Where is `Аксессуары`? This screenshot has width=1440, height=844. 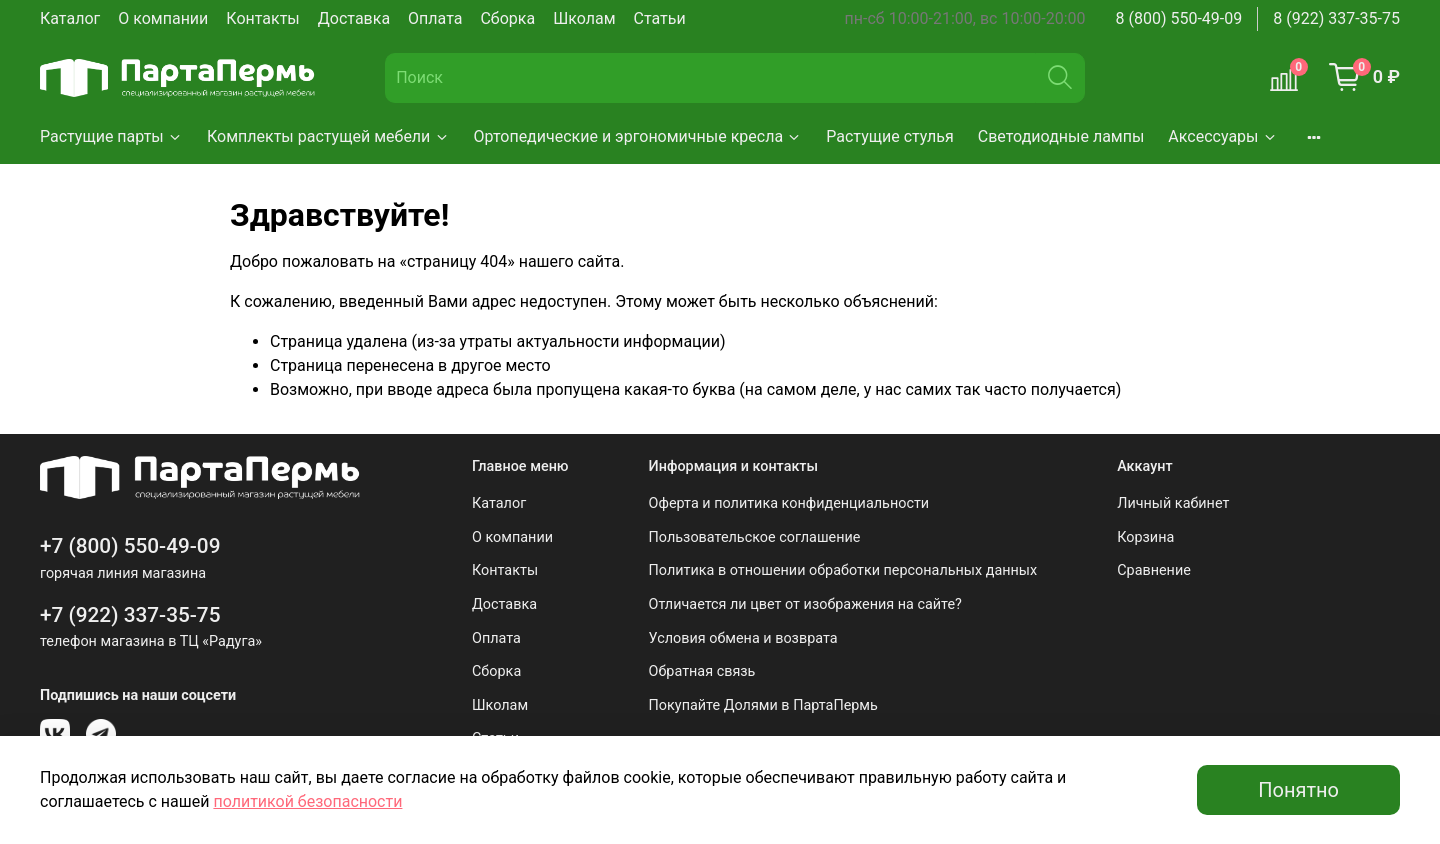 Аксессуары is located at coordinates (1222, 136).